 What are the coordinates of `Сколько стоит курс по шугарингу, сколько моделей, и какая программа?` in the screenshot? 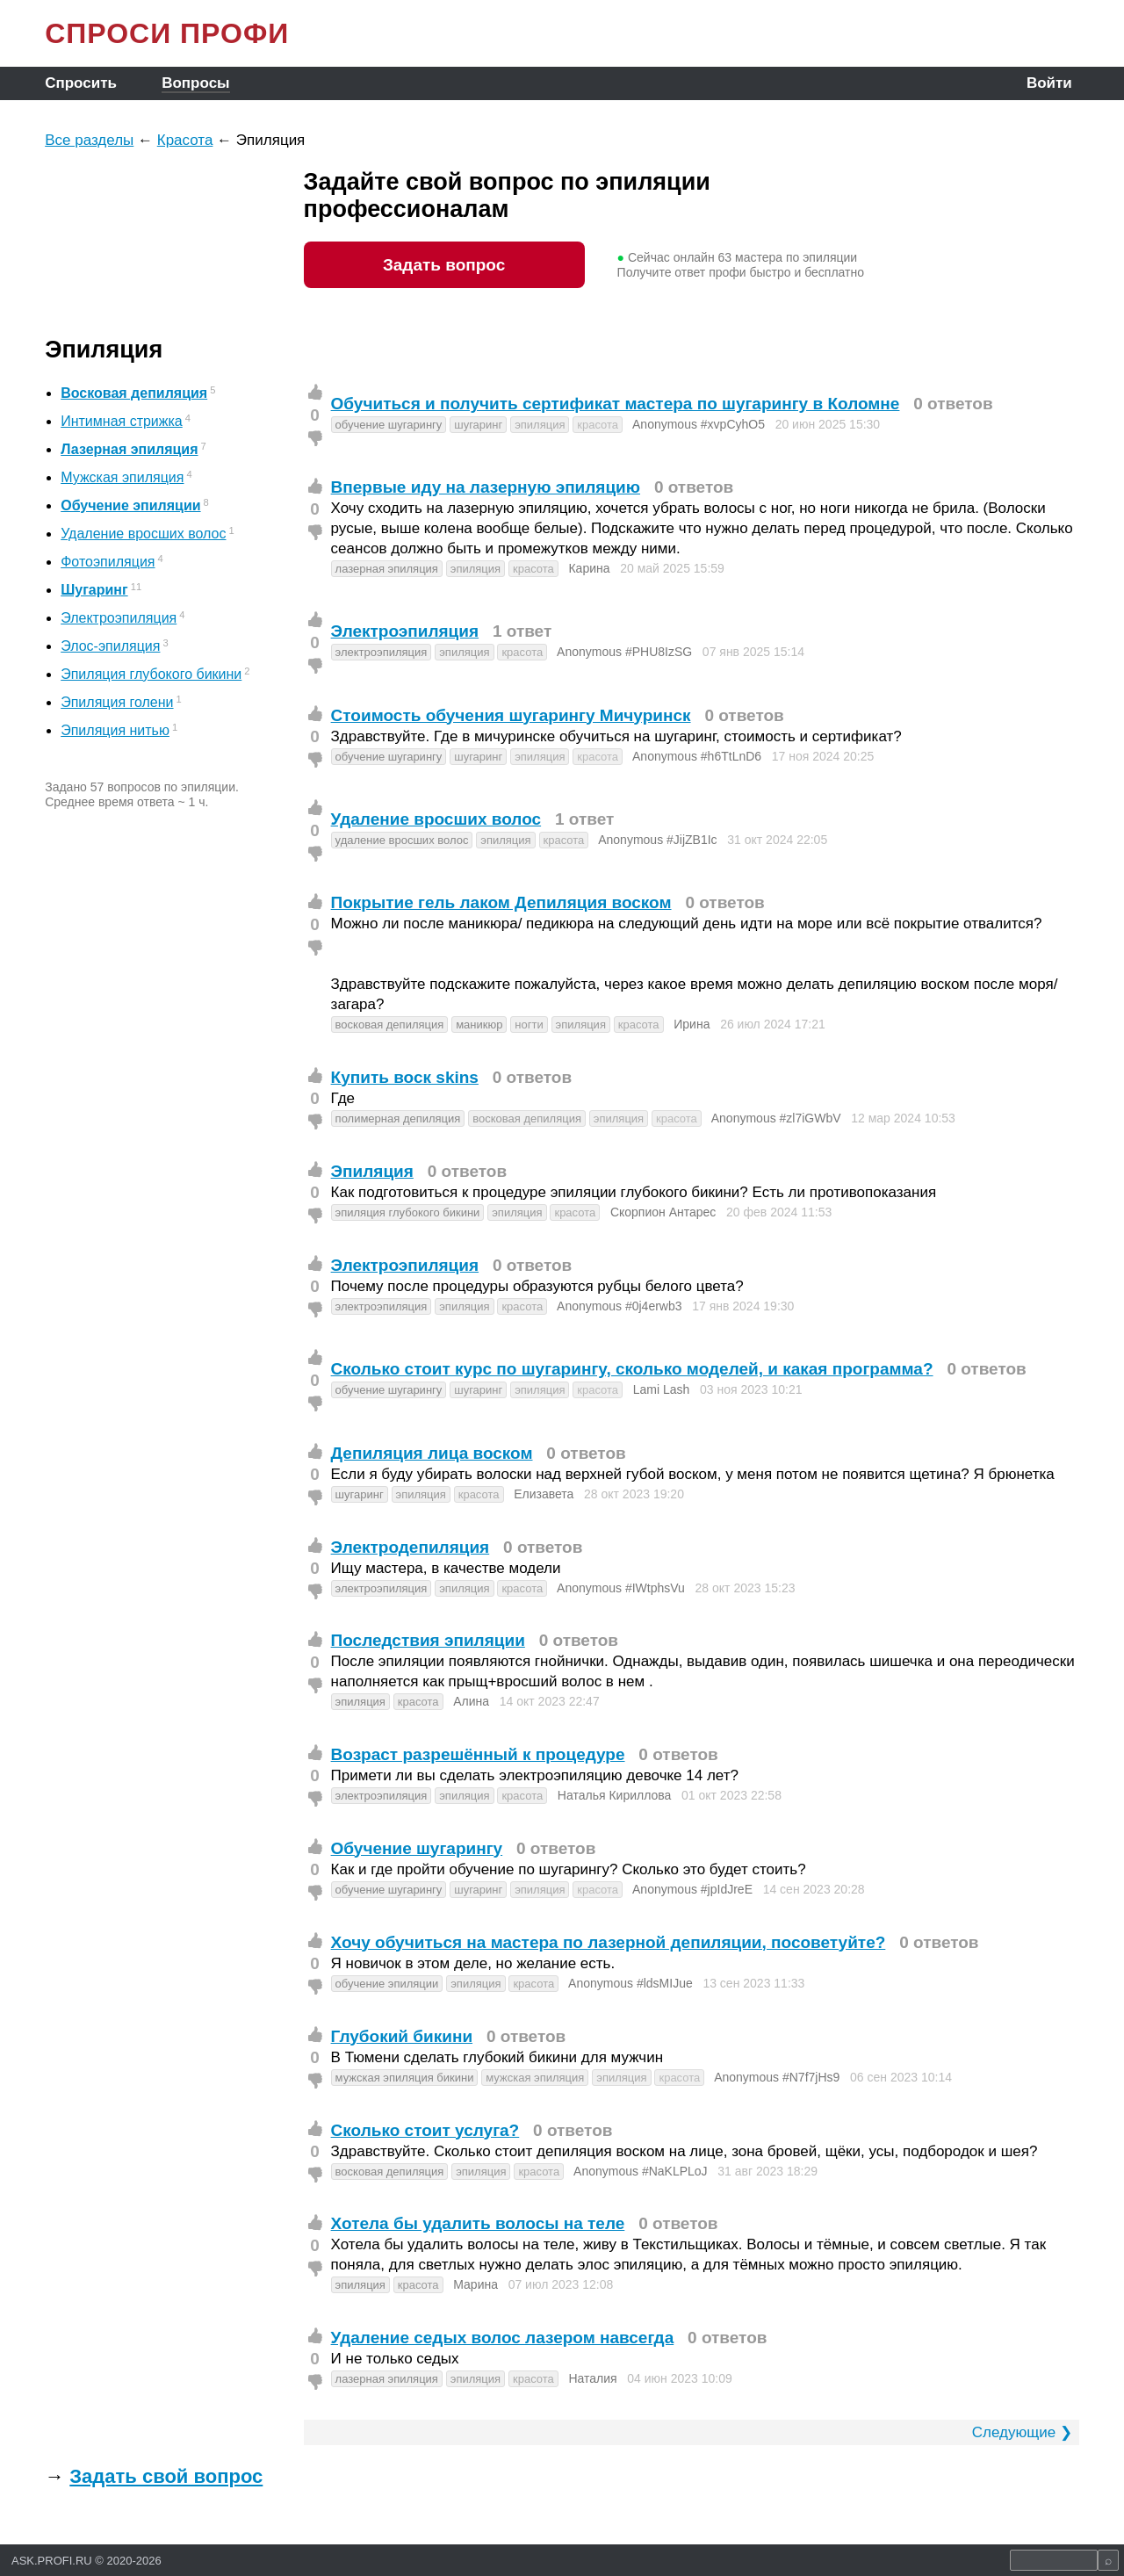 It's located at (632, 1369).